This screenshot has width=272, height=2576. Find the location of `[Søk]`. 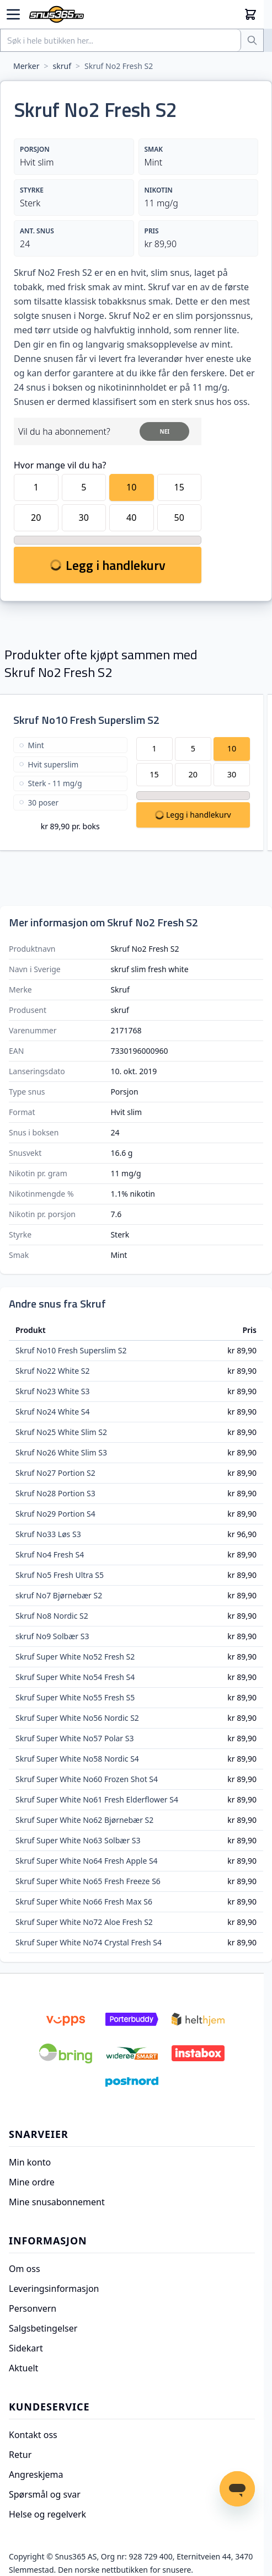

[Søk] is located at coordinates (252, 40).